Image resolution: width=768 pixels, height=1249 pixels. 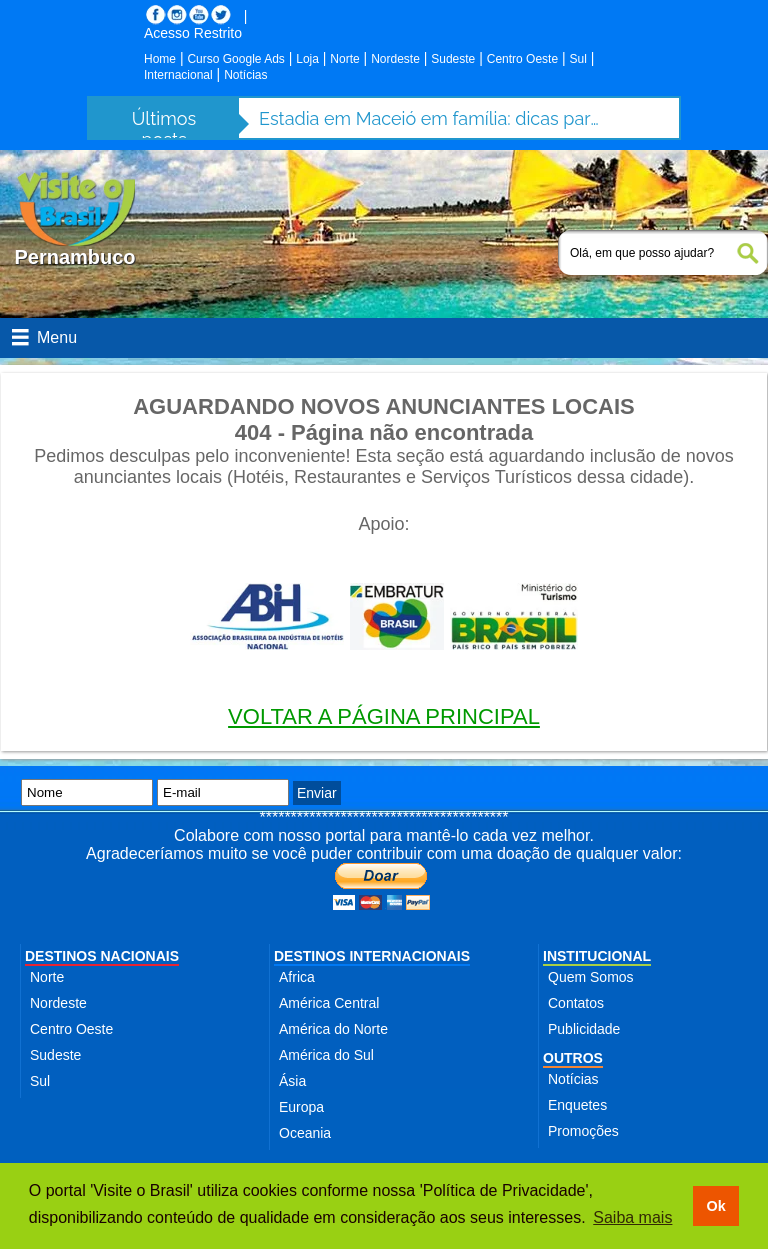 What do you see at coordinates (102, 956) in the screenshot?
I see `DESTINOS NACIONAIS` at bounding box center [102, 956].